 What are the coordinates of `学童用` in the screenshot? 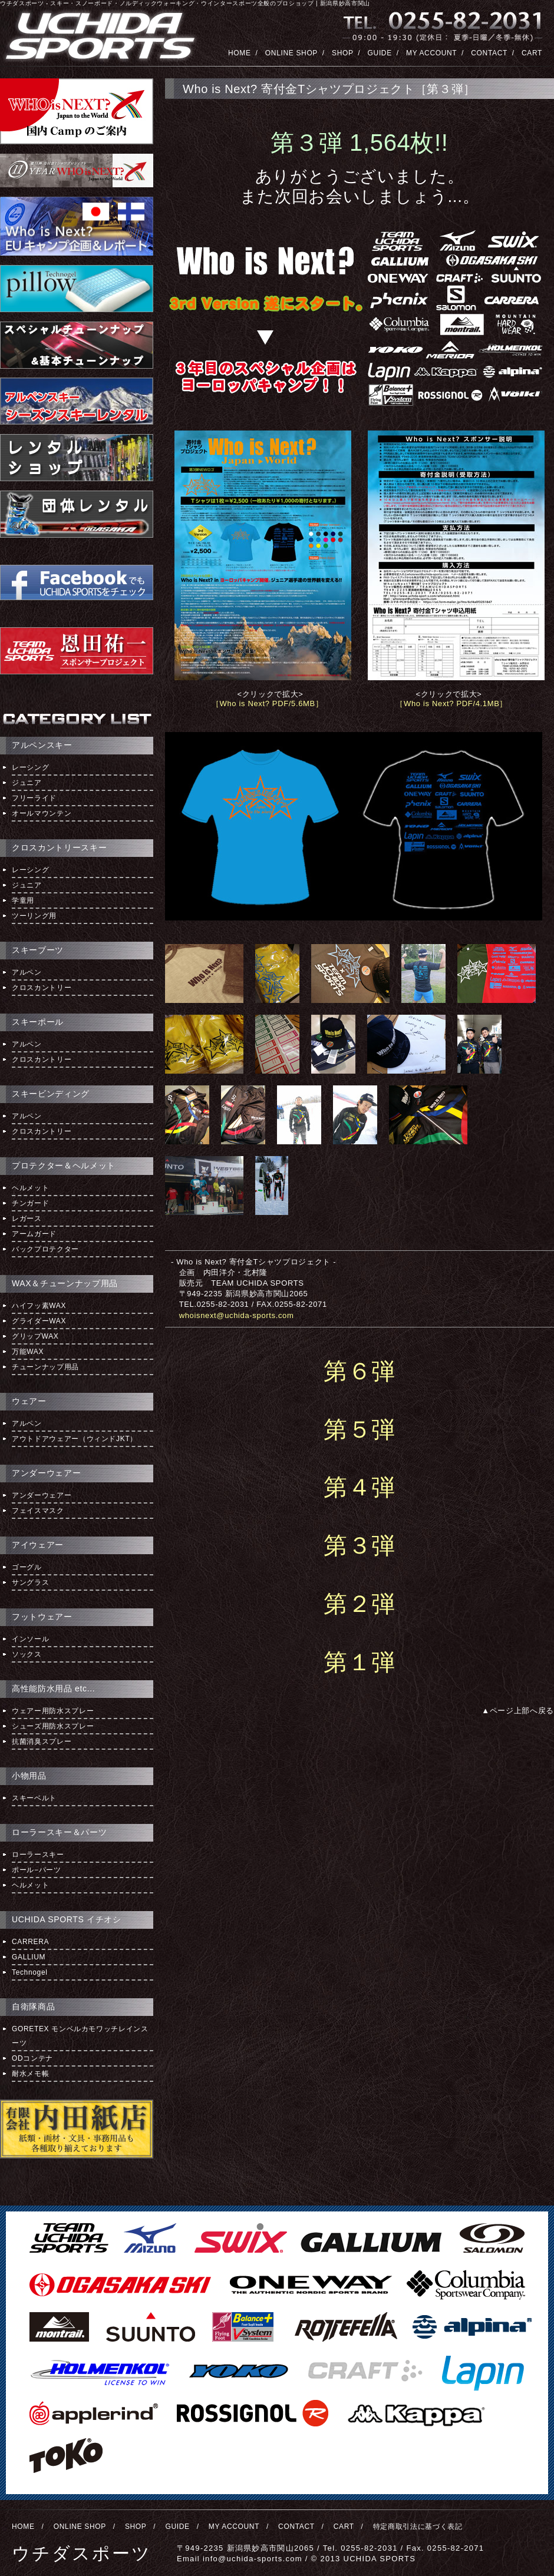 It's located at (23, 900).